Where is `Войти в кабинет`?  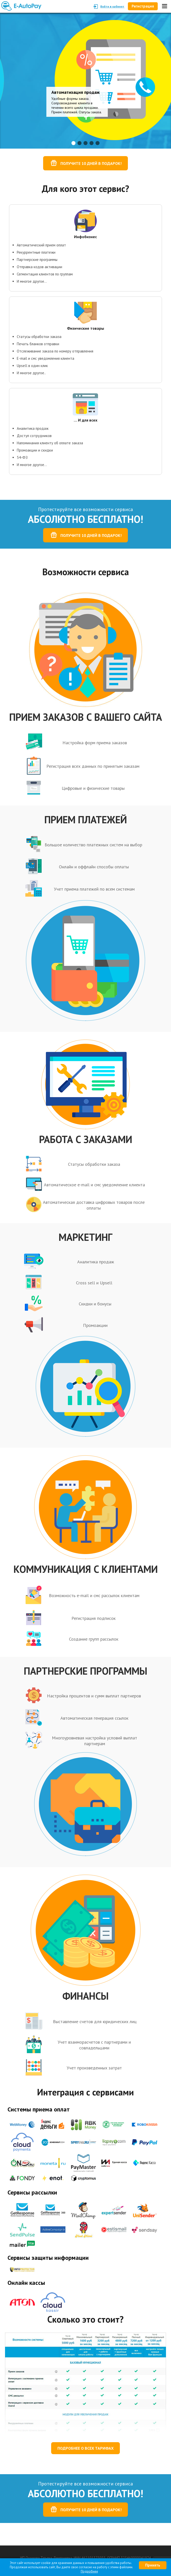 Войти в кабинет is located at coordinates (112, 6).